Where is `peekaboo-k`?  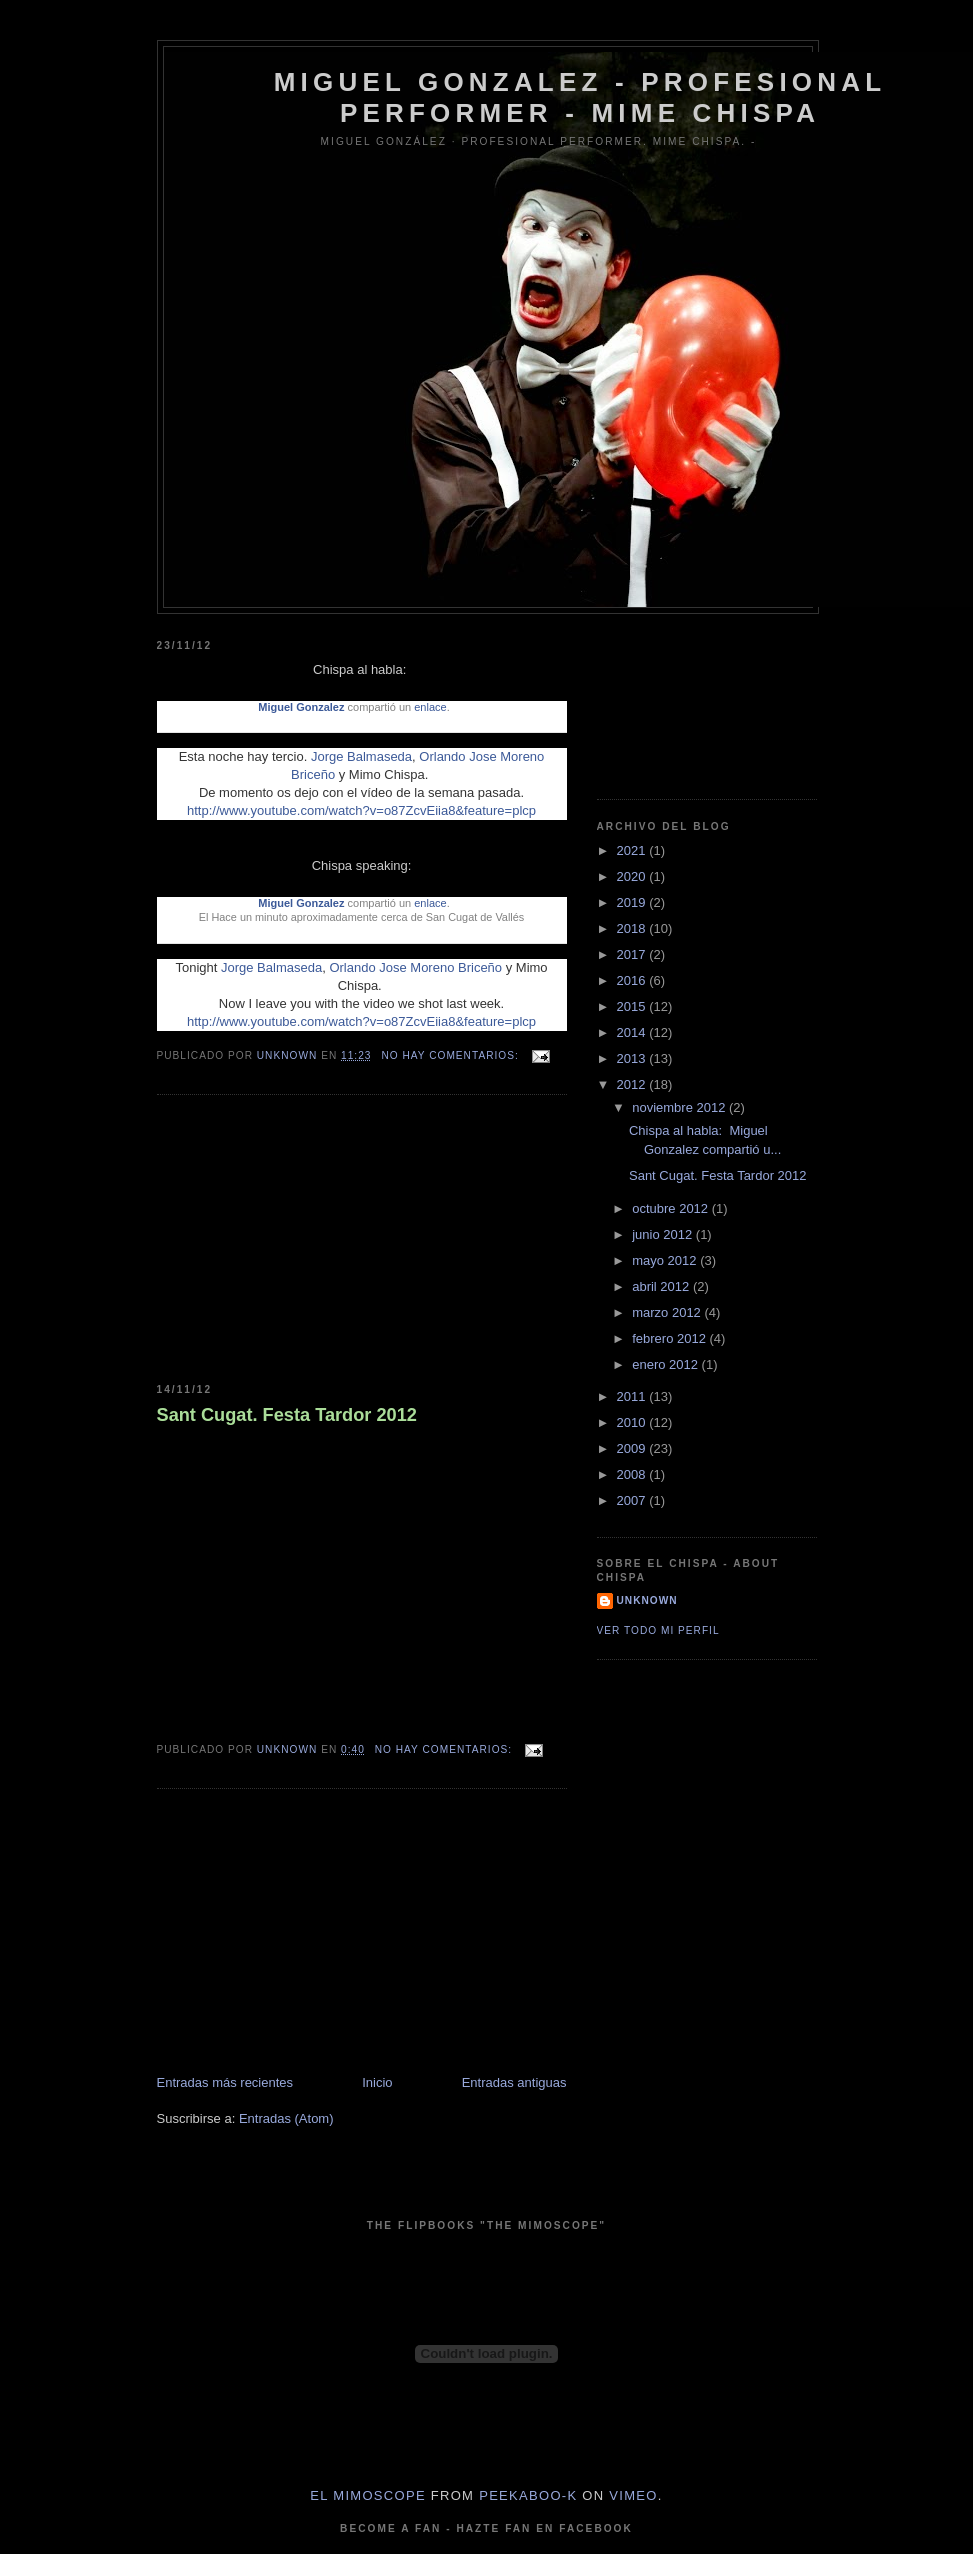 peekaboo-k is located at coordinates (528, 2495).